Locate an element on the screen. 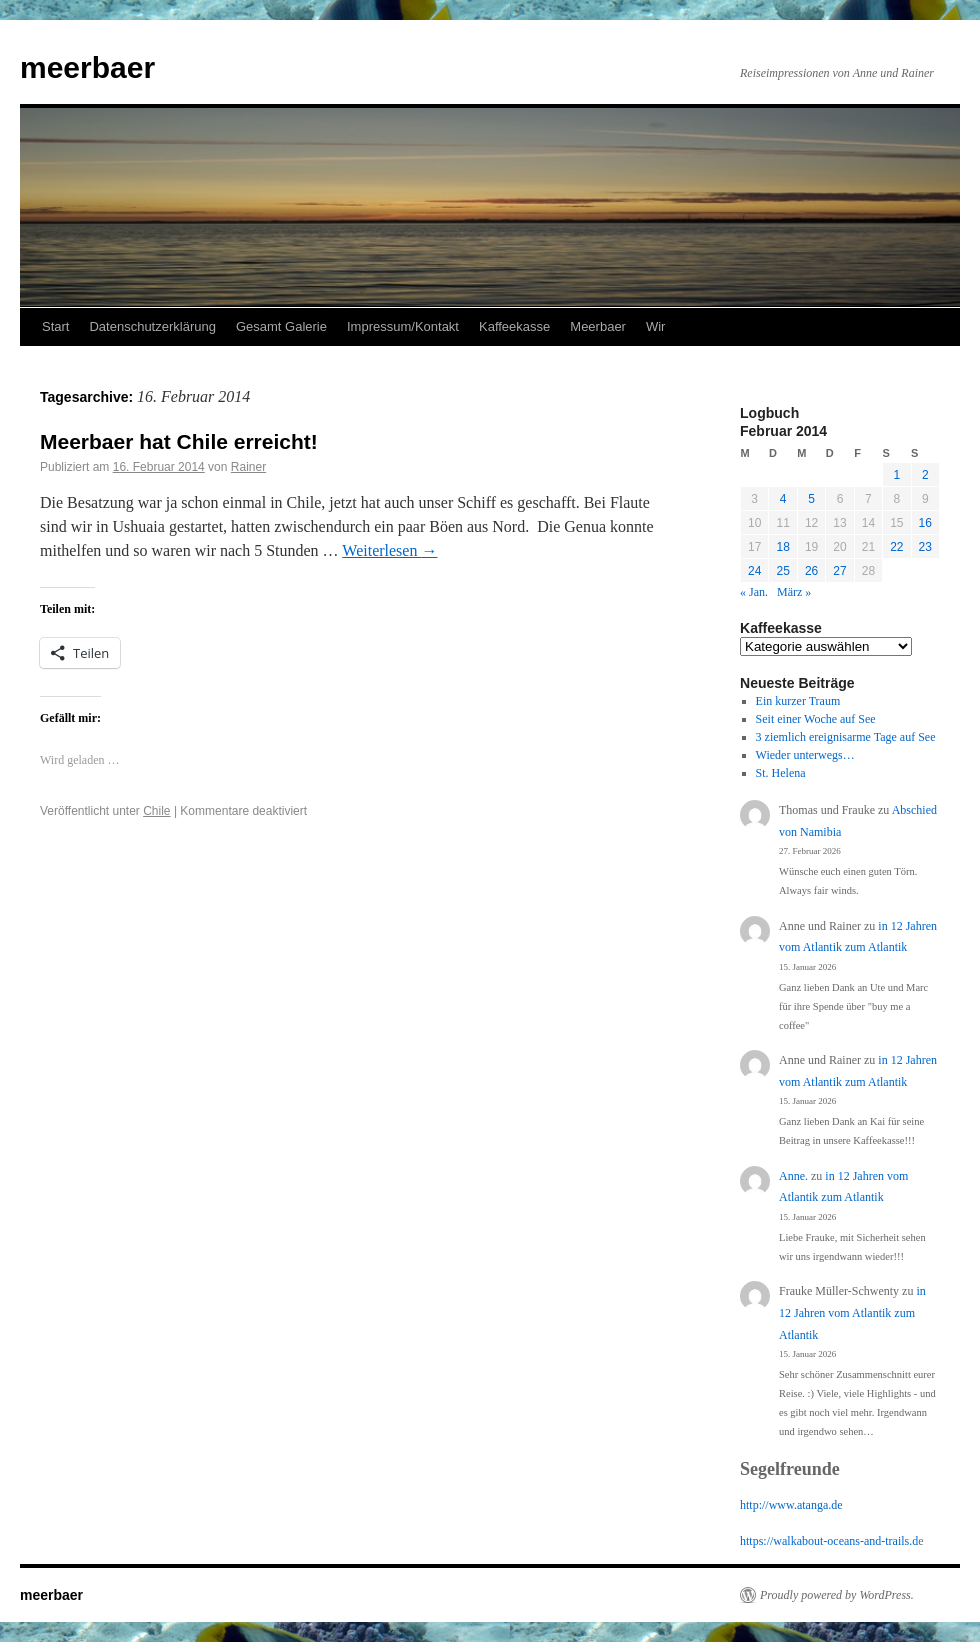 Image resolution: width=980 pixels, height=1642 pixels. Gesamt Galerie is located at coordinates (281, 326).